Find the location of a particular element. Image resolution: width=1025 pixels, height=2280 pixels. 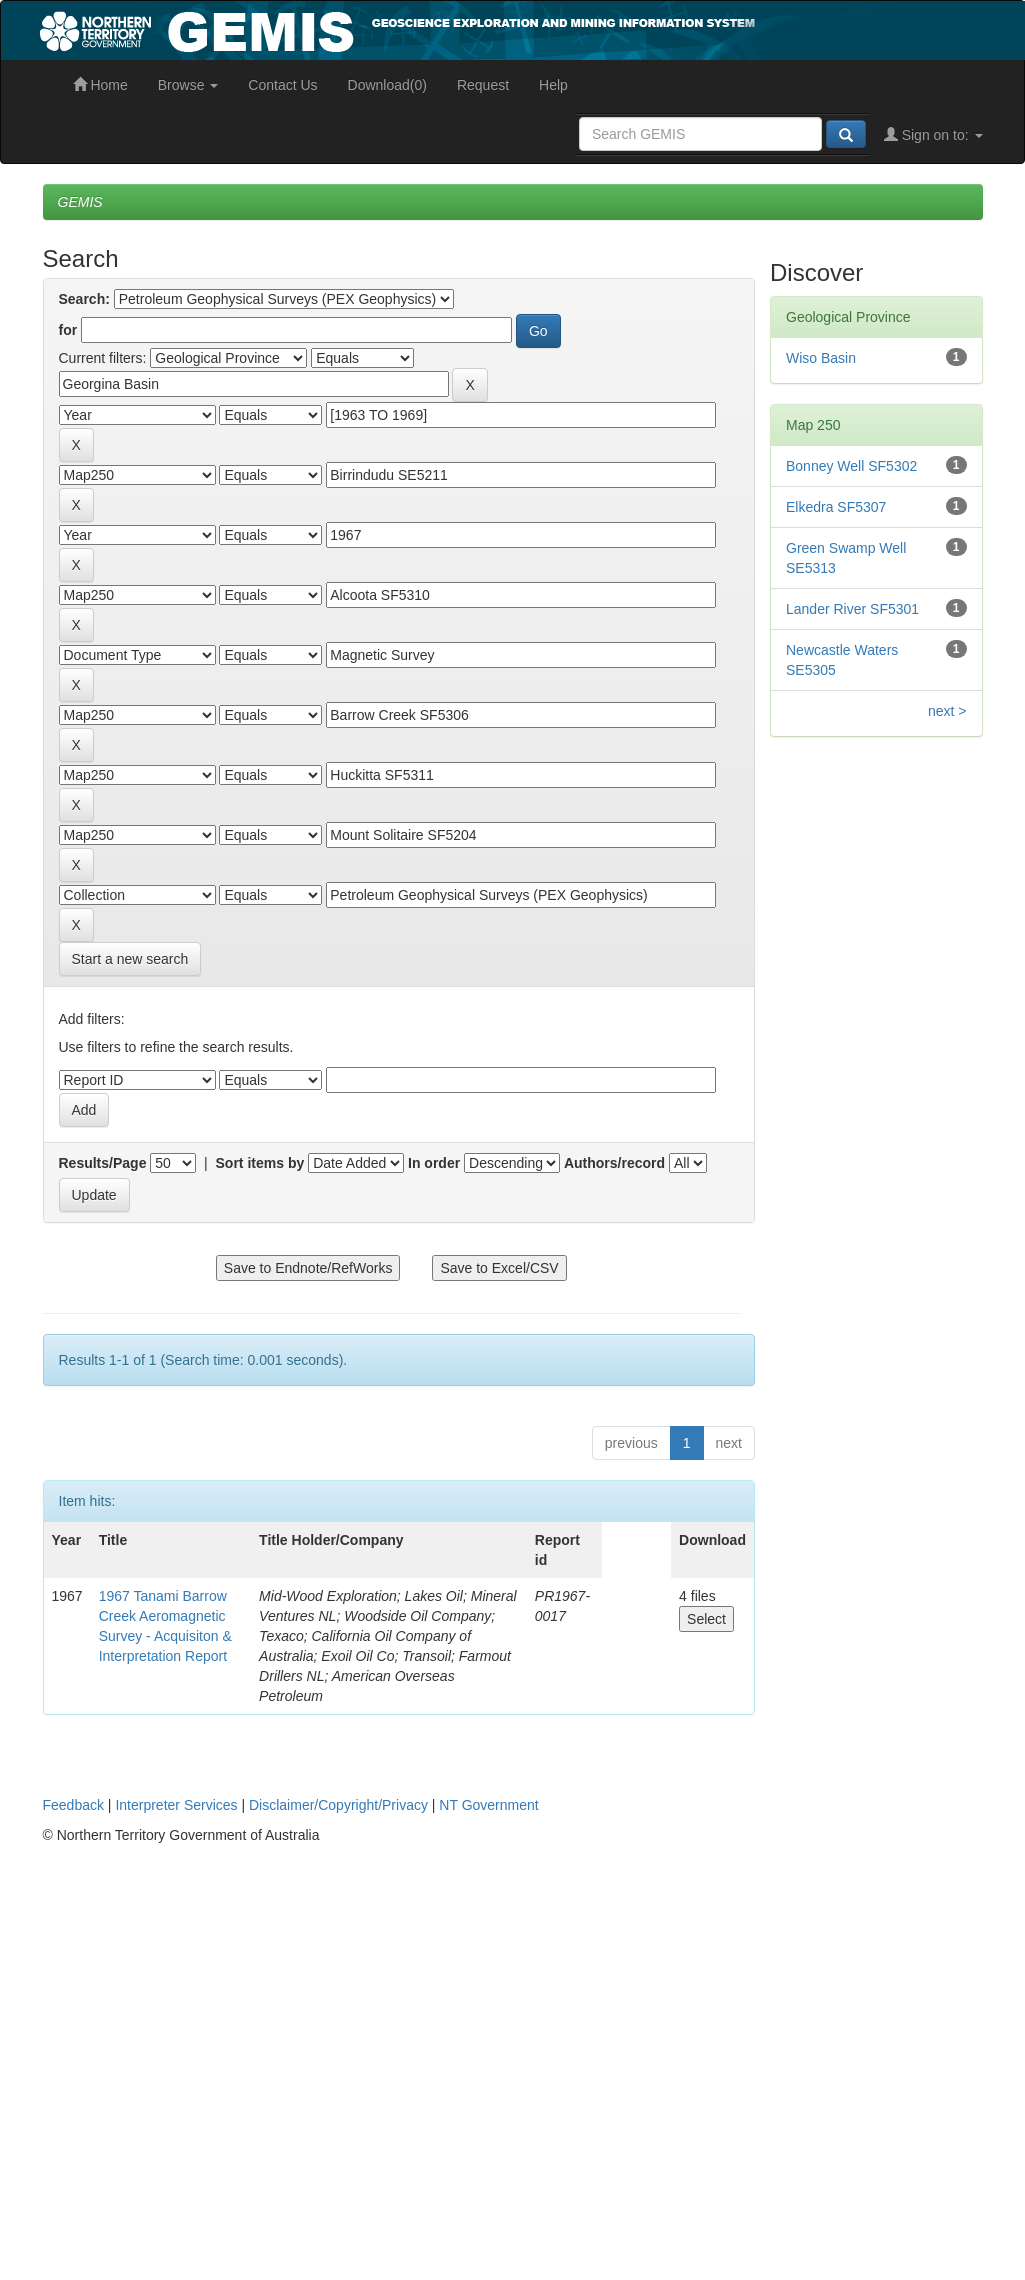

Search: is located at coordinates (84, 299).